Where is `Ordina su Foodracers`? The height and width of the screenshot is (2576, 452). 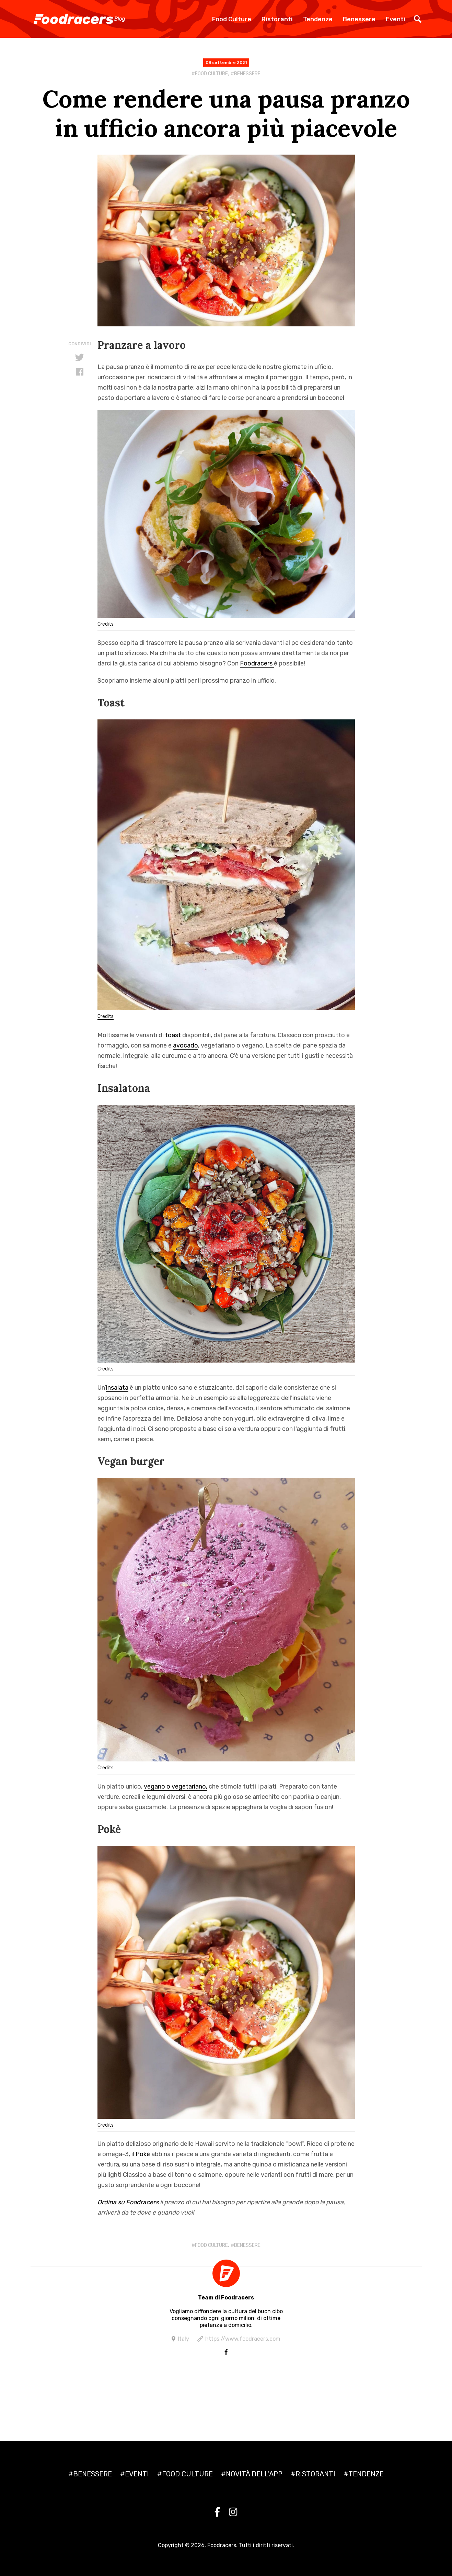
Ordina su Foodracers is located at coordinates (128, 2202).